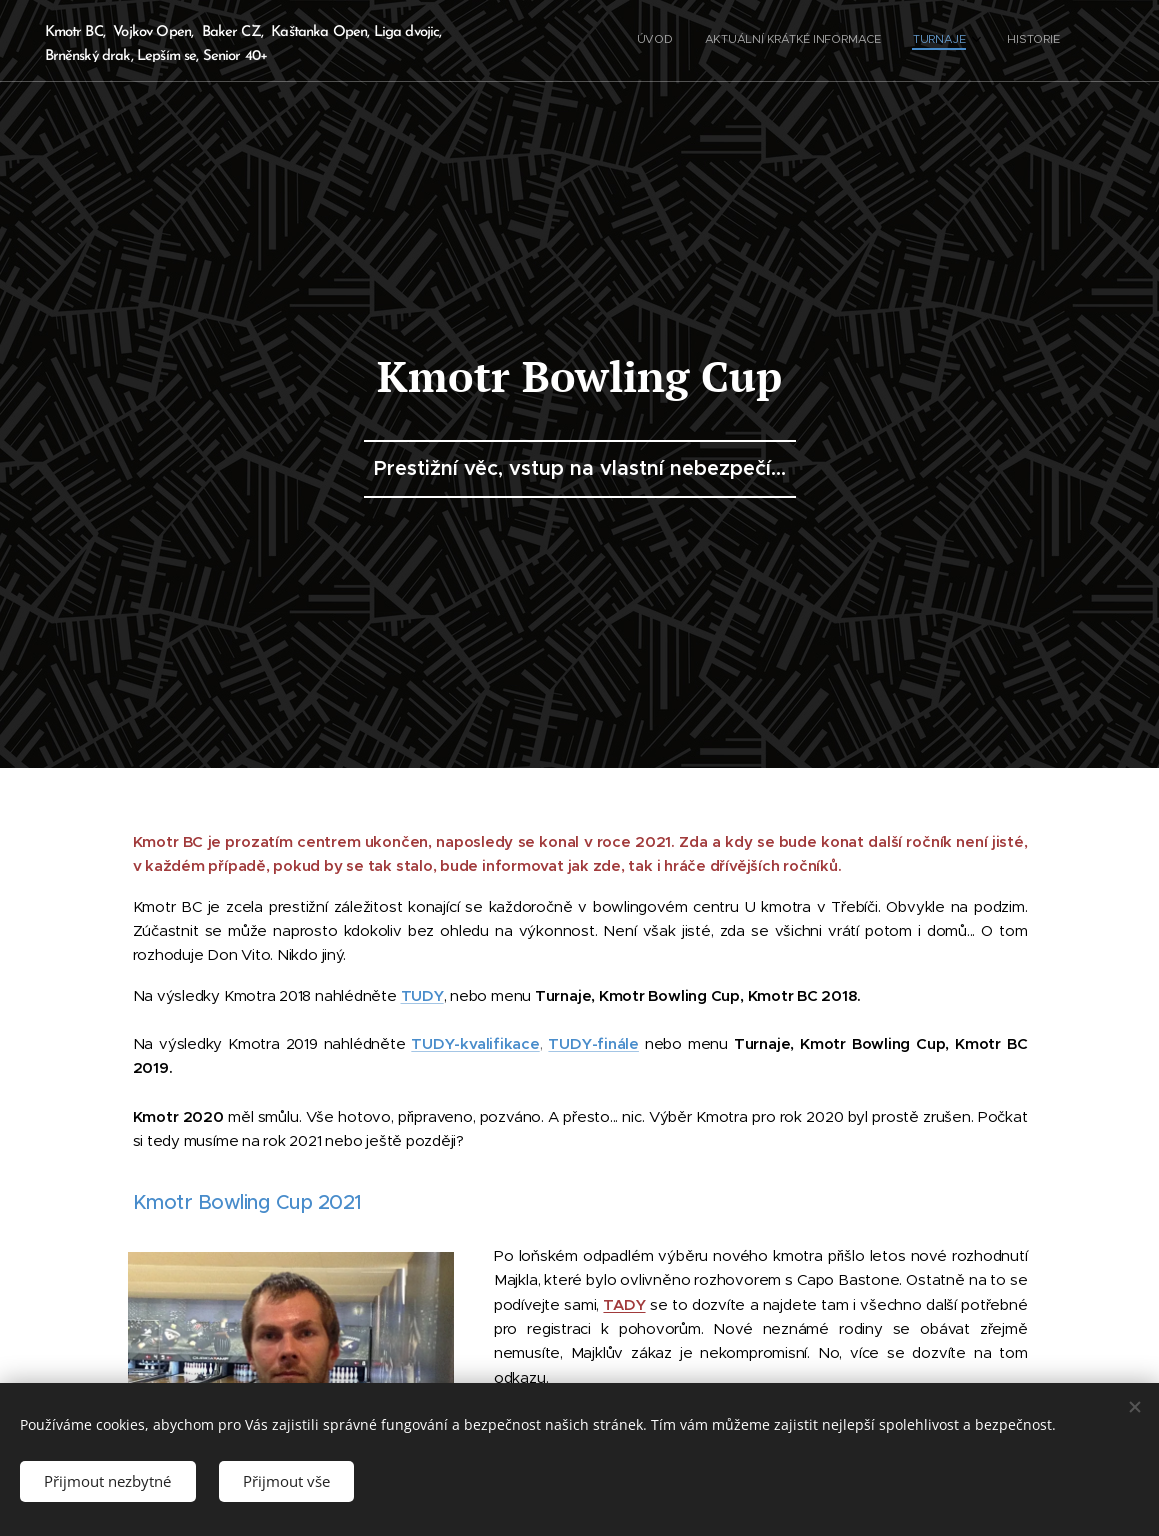 The width and height of the screenshot is (1159, 1536). Describe the element at coordinates (624, 1304) in the screenshot. I see `TADY` at that location.